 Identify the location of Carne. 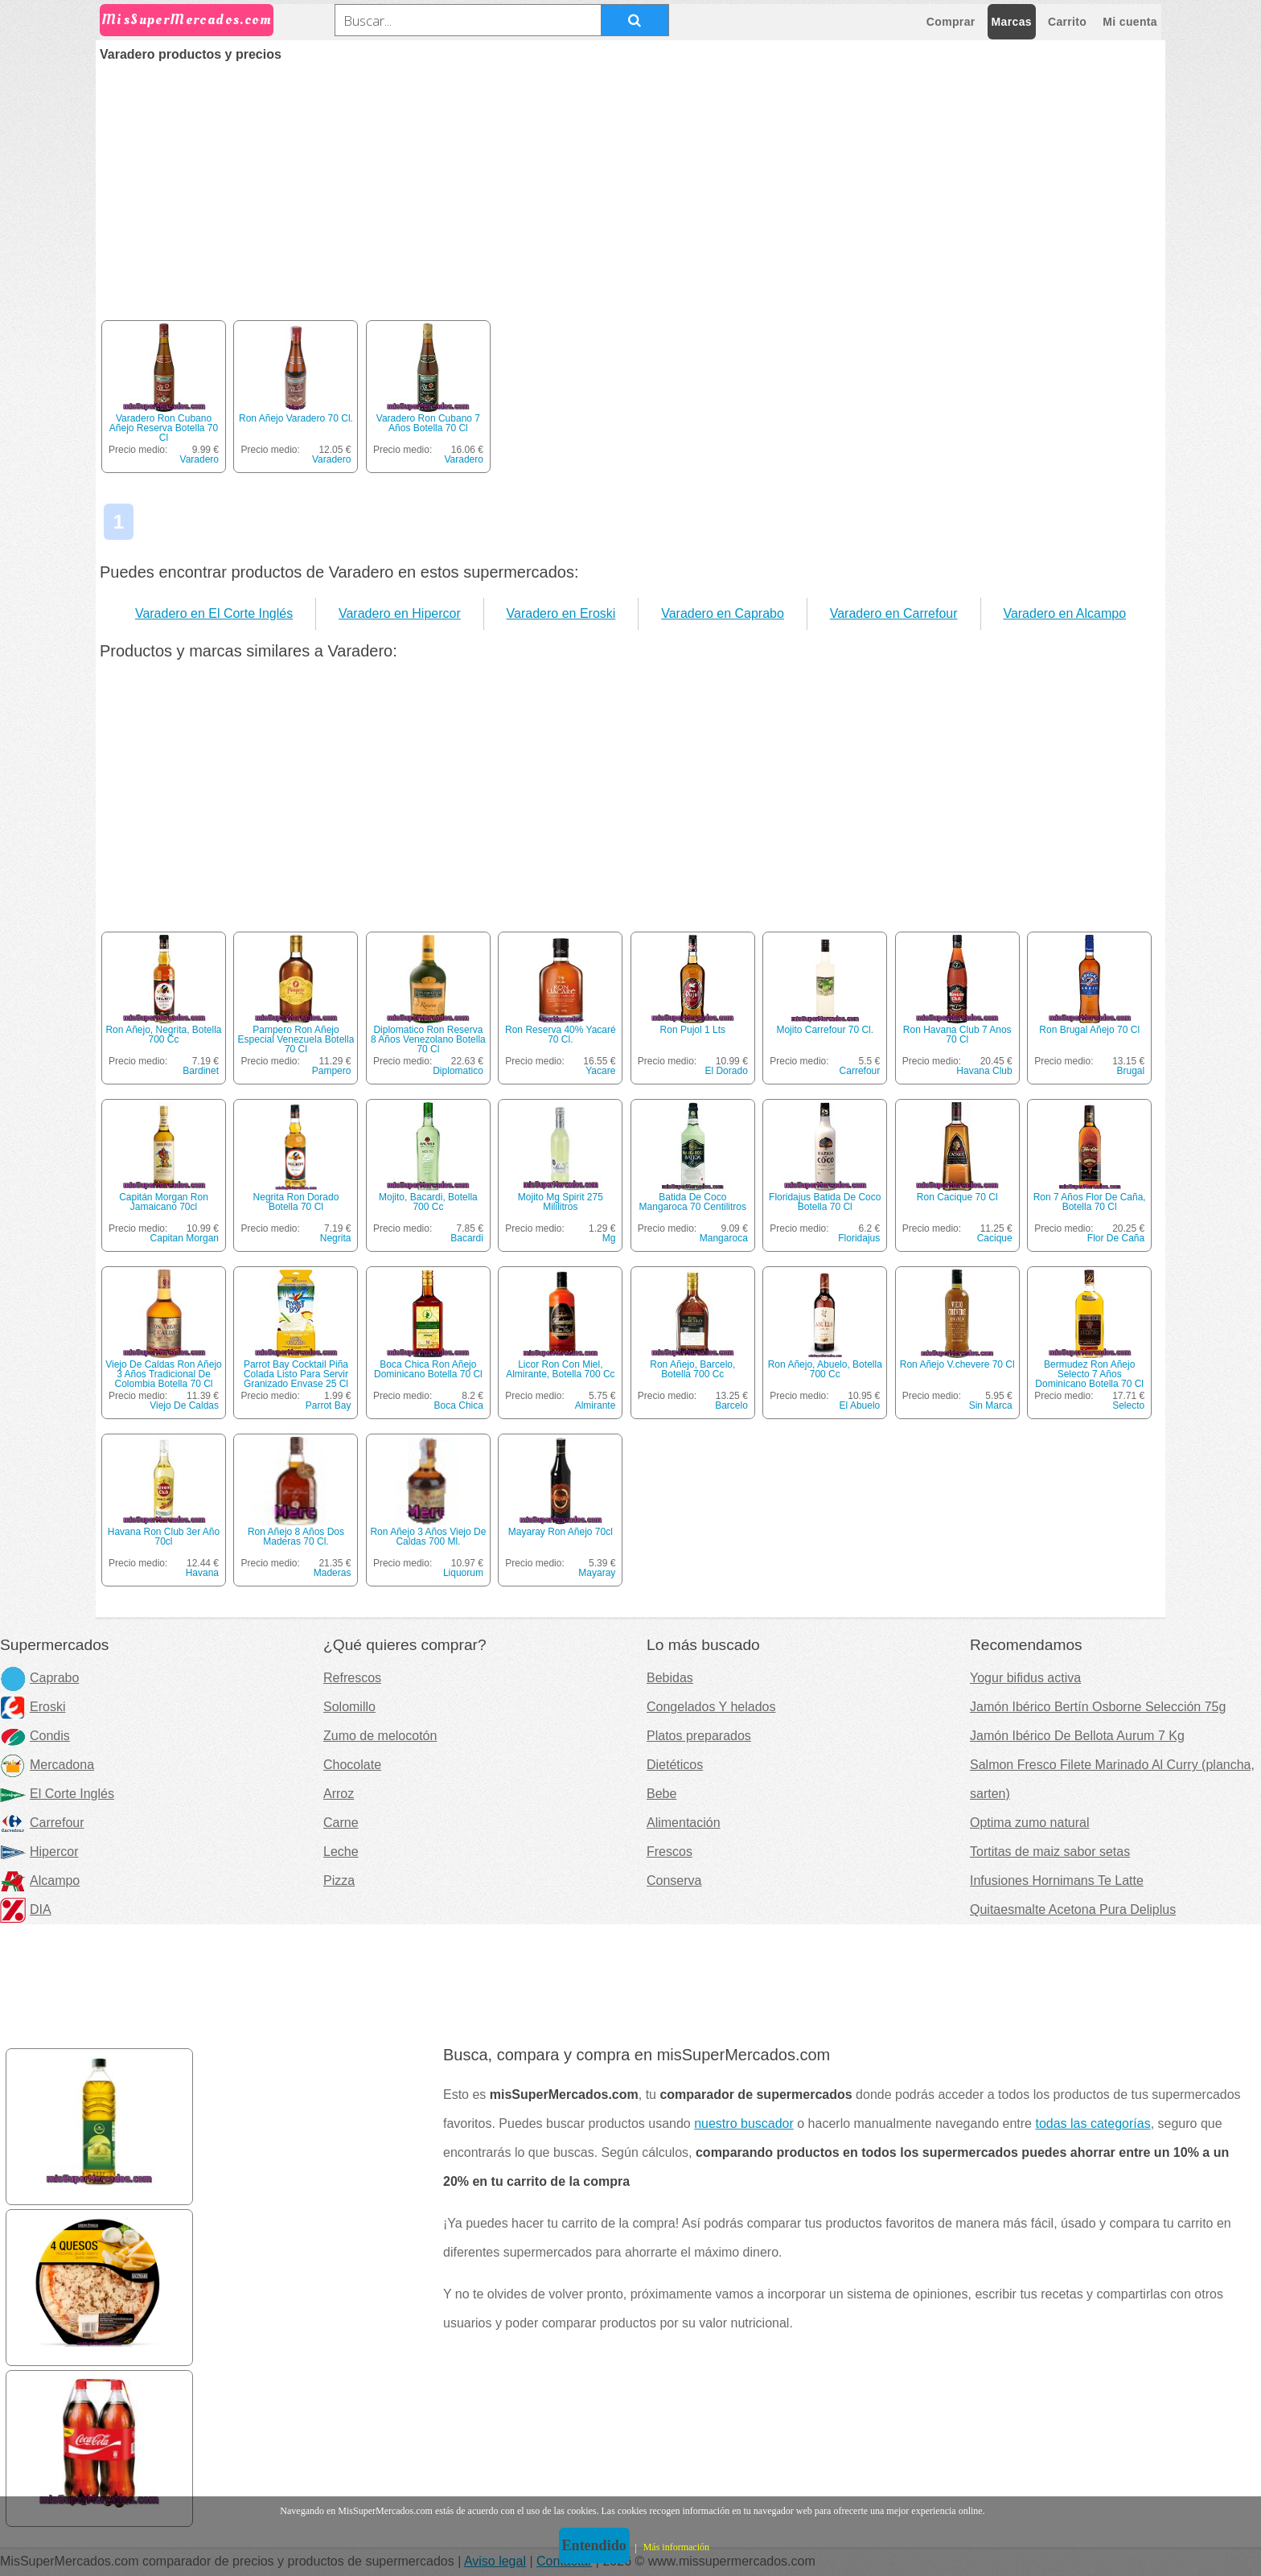
(341, 1822).